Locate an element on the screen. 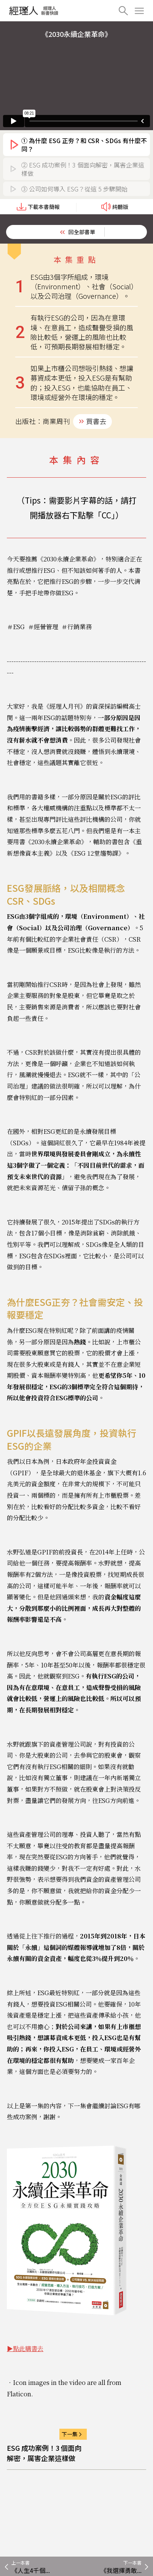 This screenshot has height=2576, width=153. 下載本書簡報 is located at coordinates (38, 206).